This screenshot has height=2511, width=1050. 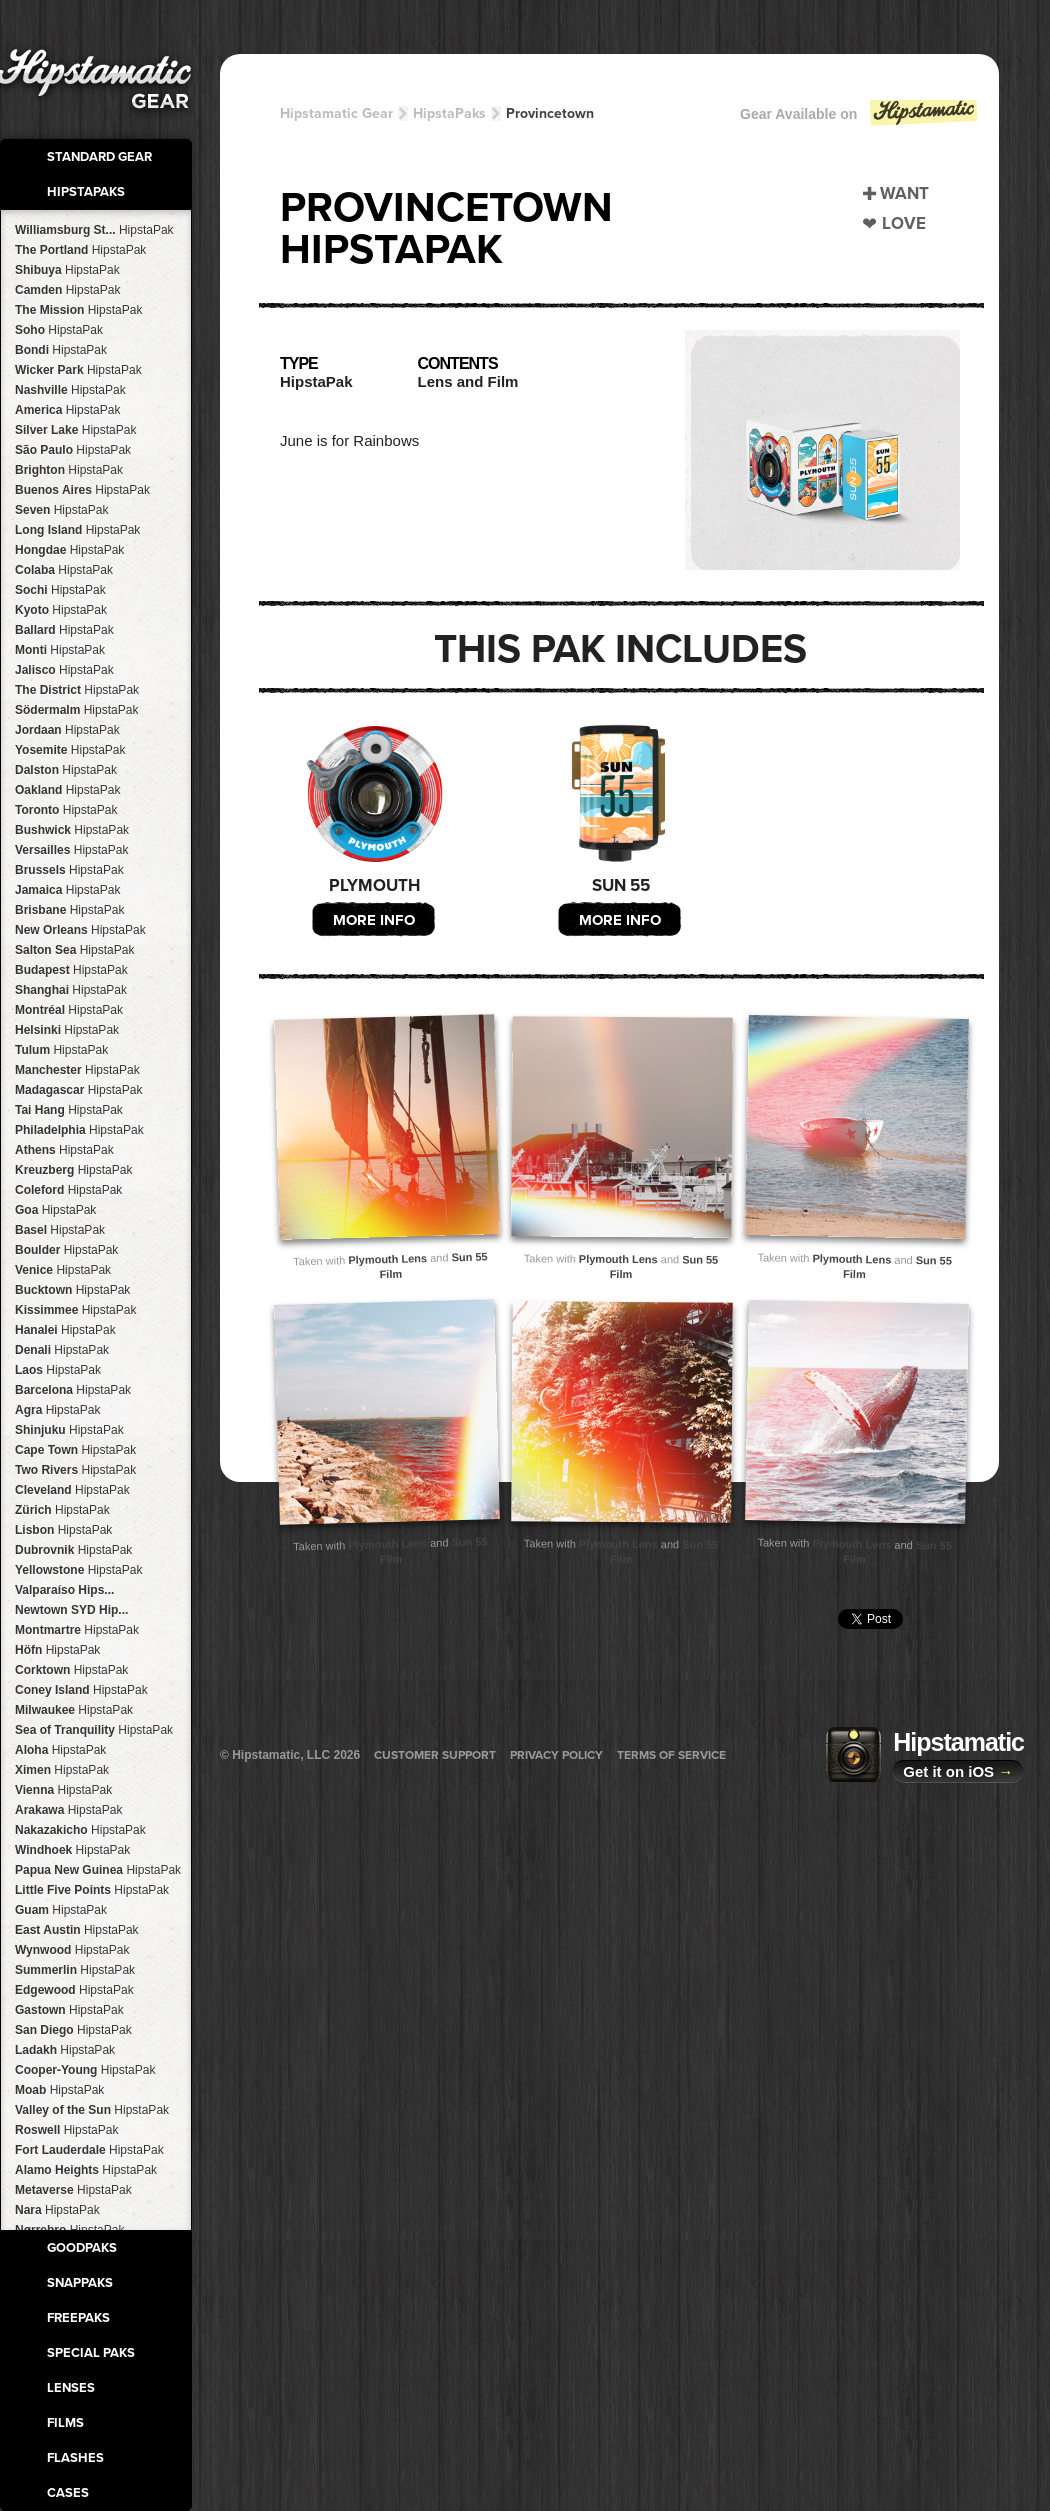 I want to click on Windhoek, so click(x=72, y=1850).